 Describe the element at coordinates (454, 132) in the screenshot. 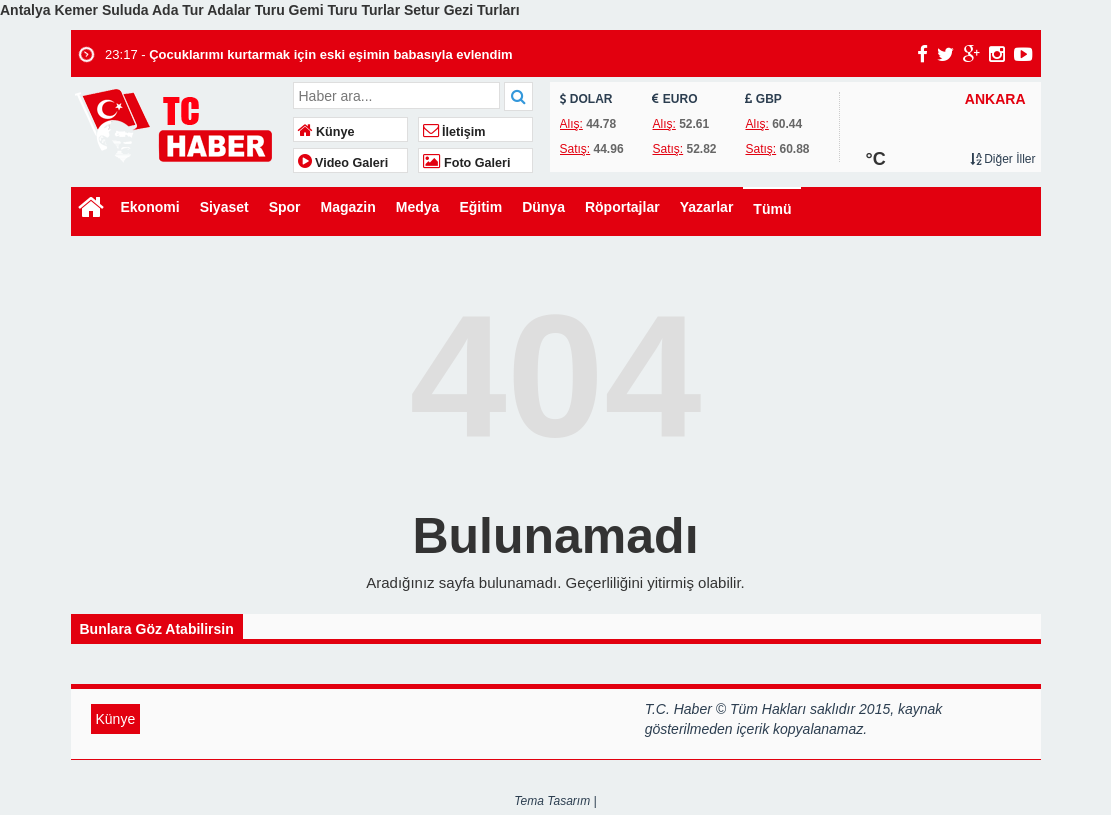

I see `İletişim` at that location.